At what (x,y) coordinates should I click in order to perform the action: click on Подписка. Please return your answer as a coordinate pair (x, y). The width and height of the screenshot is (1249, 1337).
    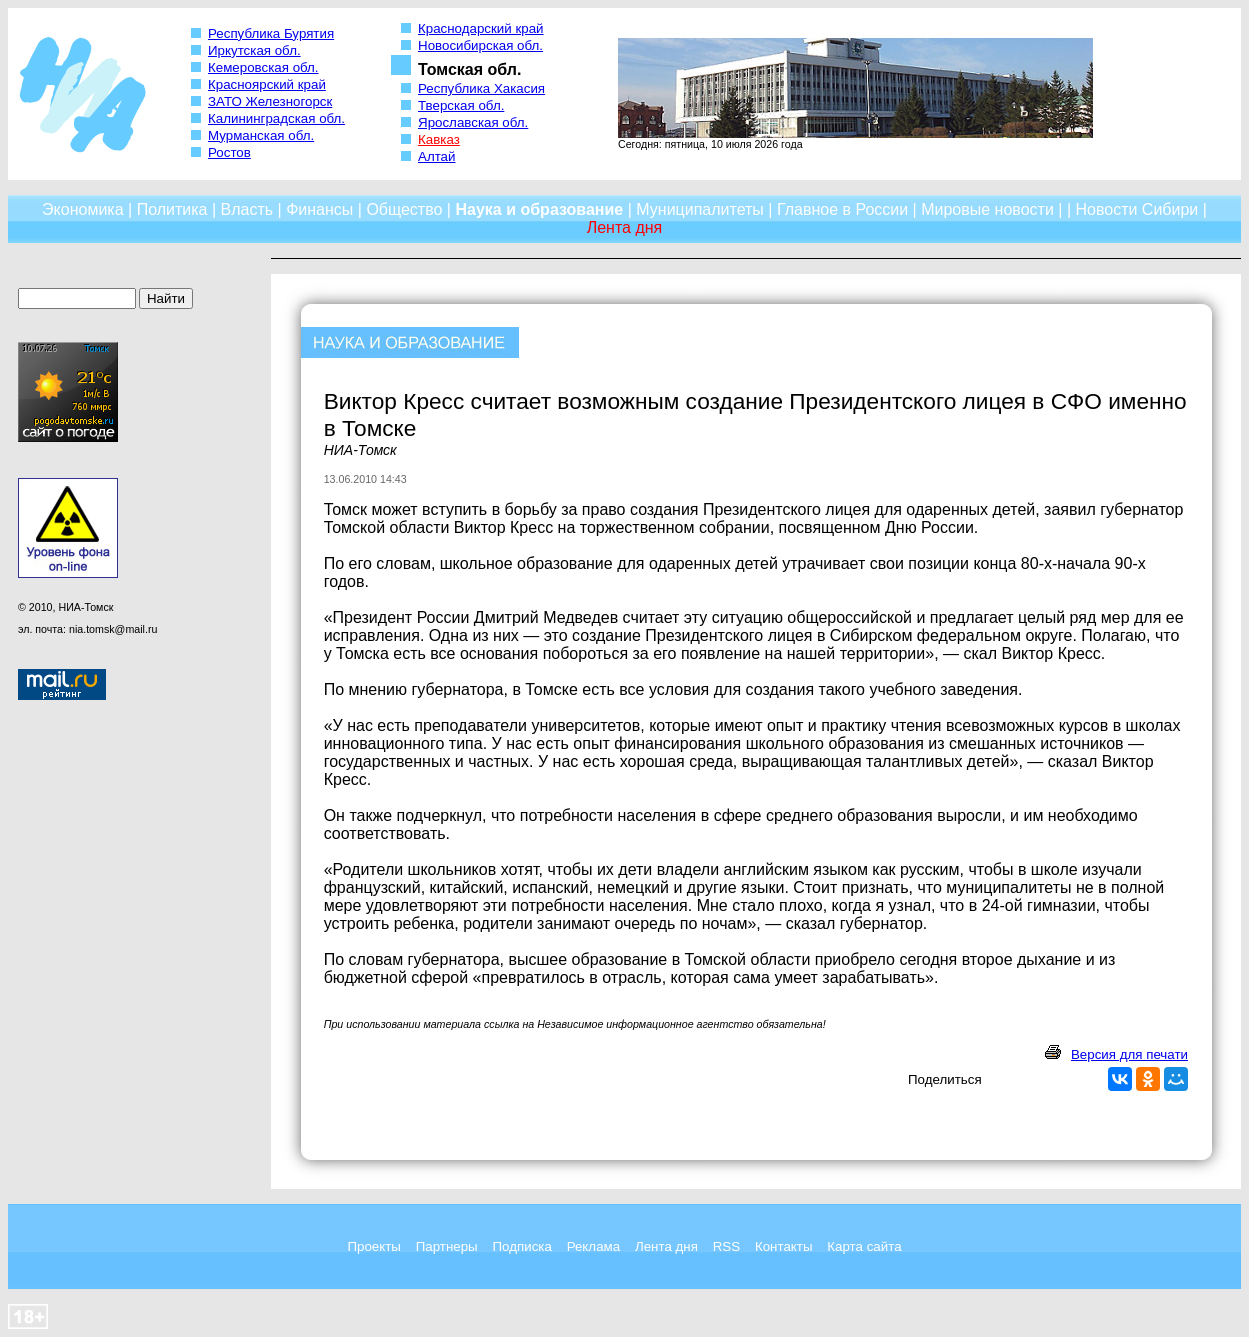
    Looking at the image, I should click on (522, 1246).